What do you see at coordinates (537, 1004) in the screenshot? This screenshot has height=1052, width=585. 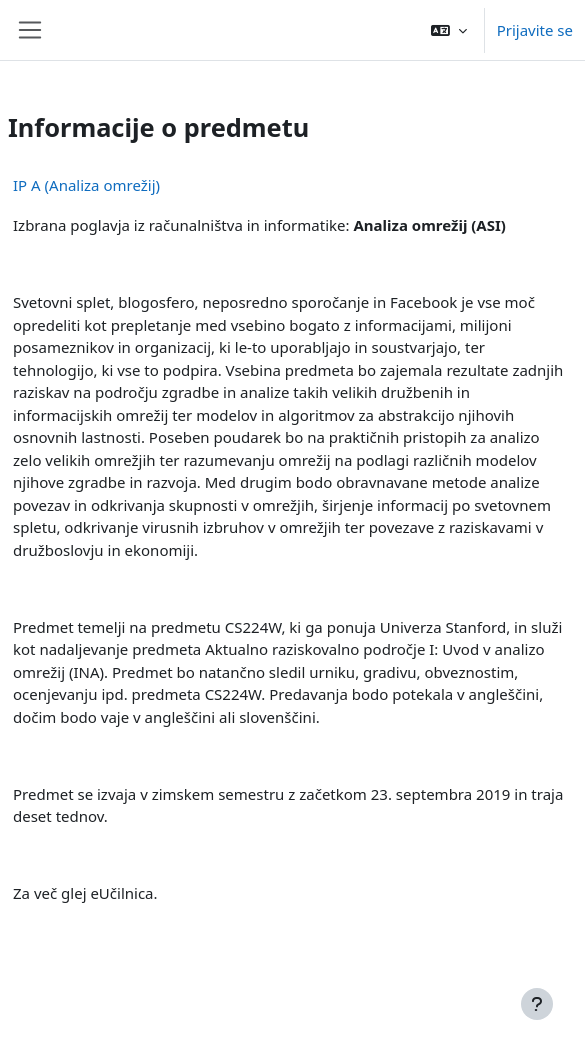 I see `[Show footer]` at bounding box center [537, 1004].